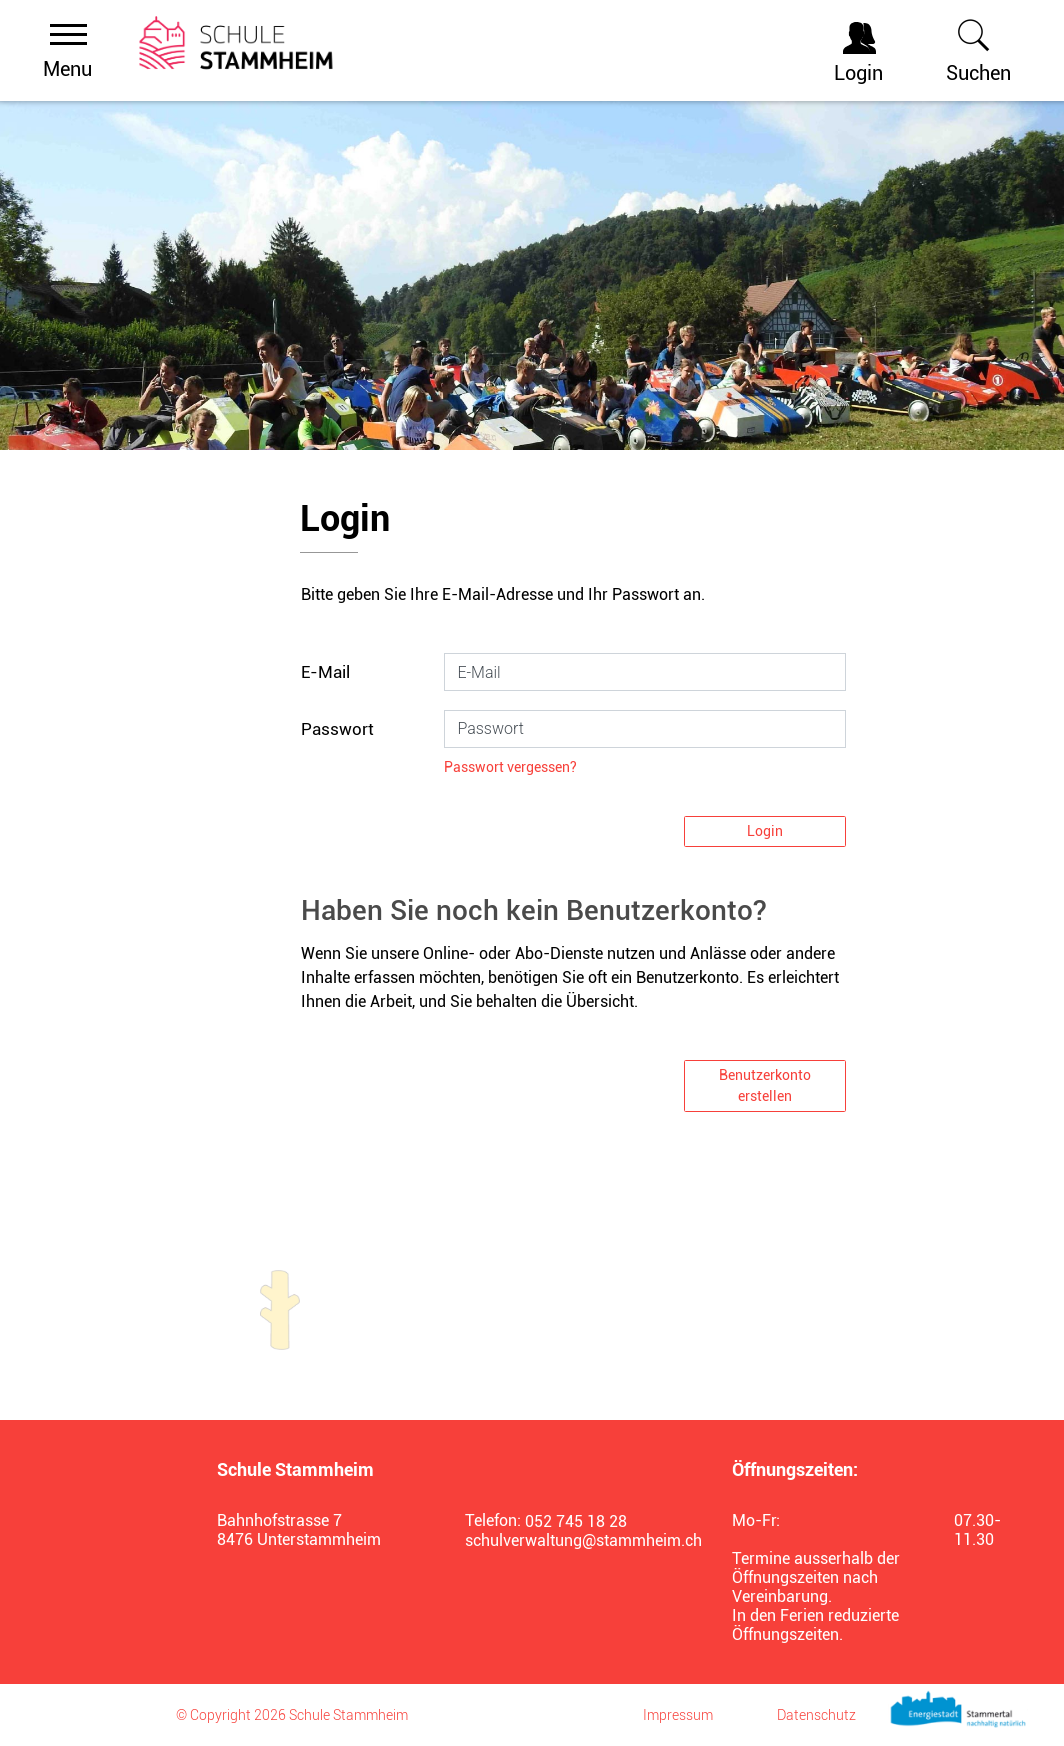 The width and height of the screenshot is (1064, 1746). Describe the element at coordinates (325, 672) in the screenshot. I see `E-Mail` at that location.